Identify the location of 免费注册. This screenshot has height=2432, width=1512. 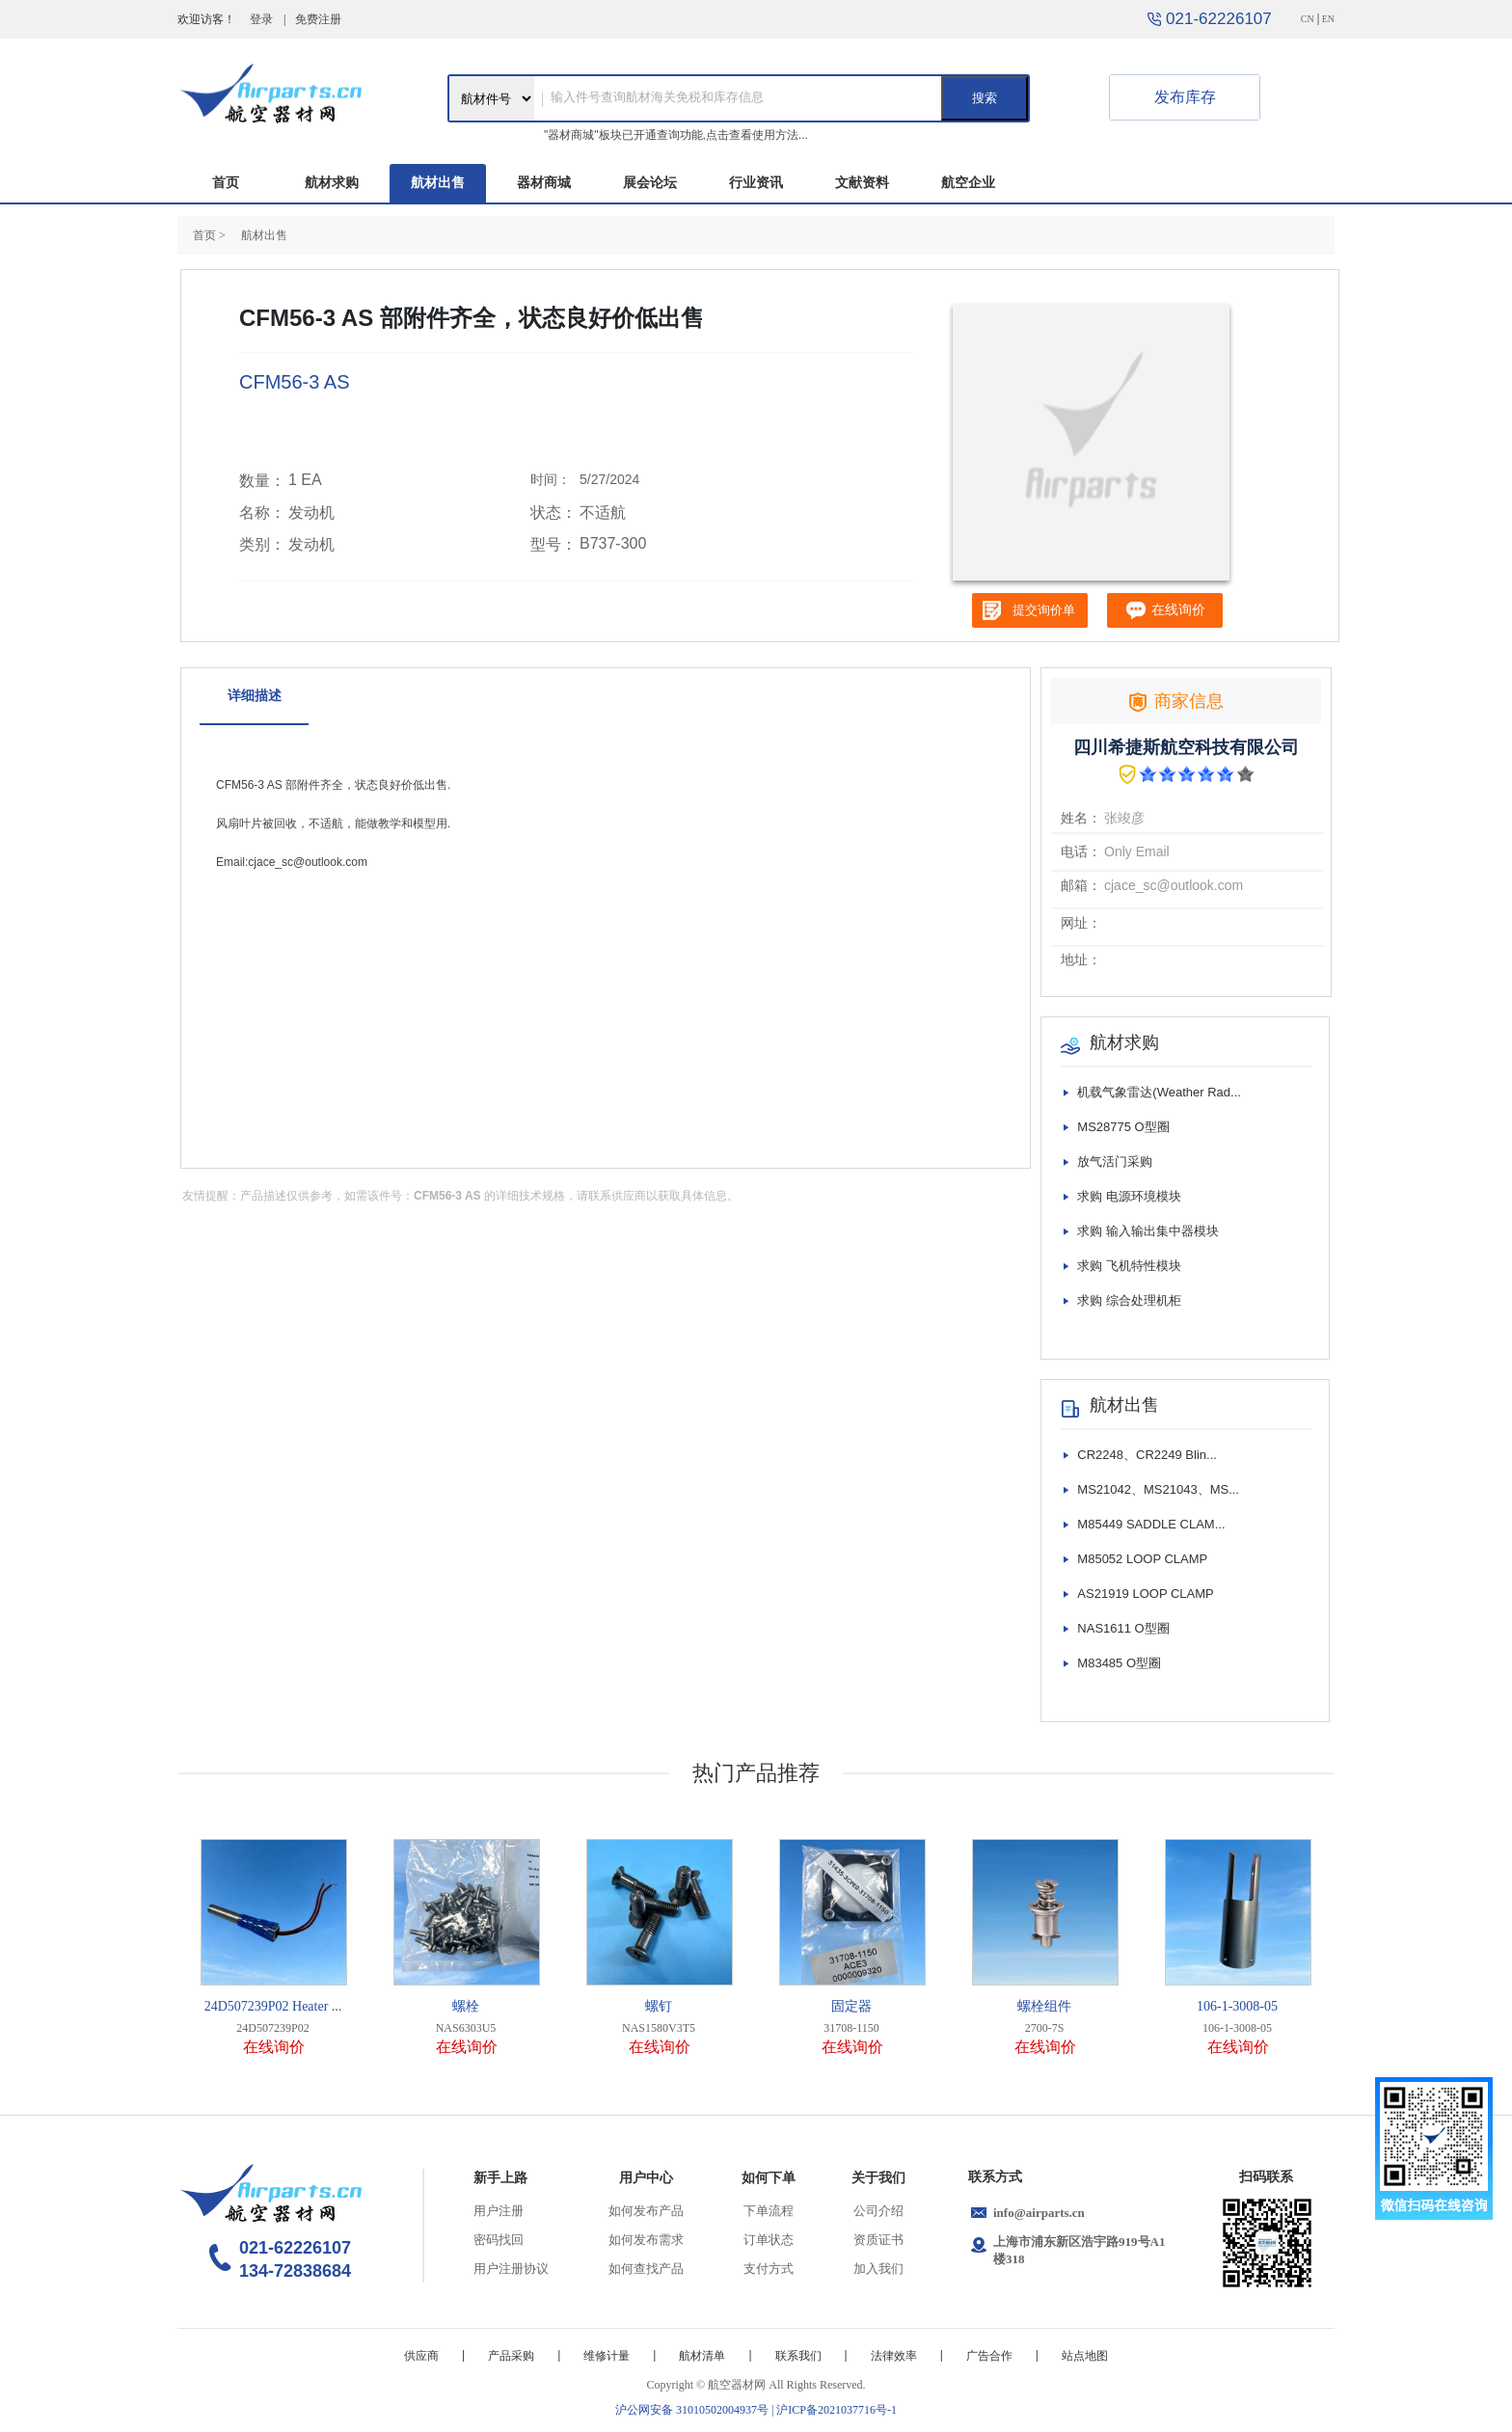
(318, 19).